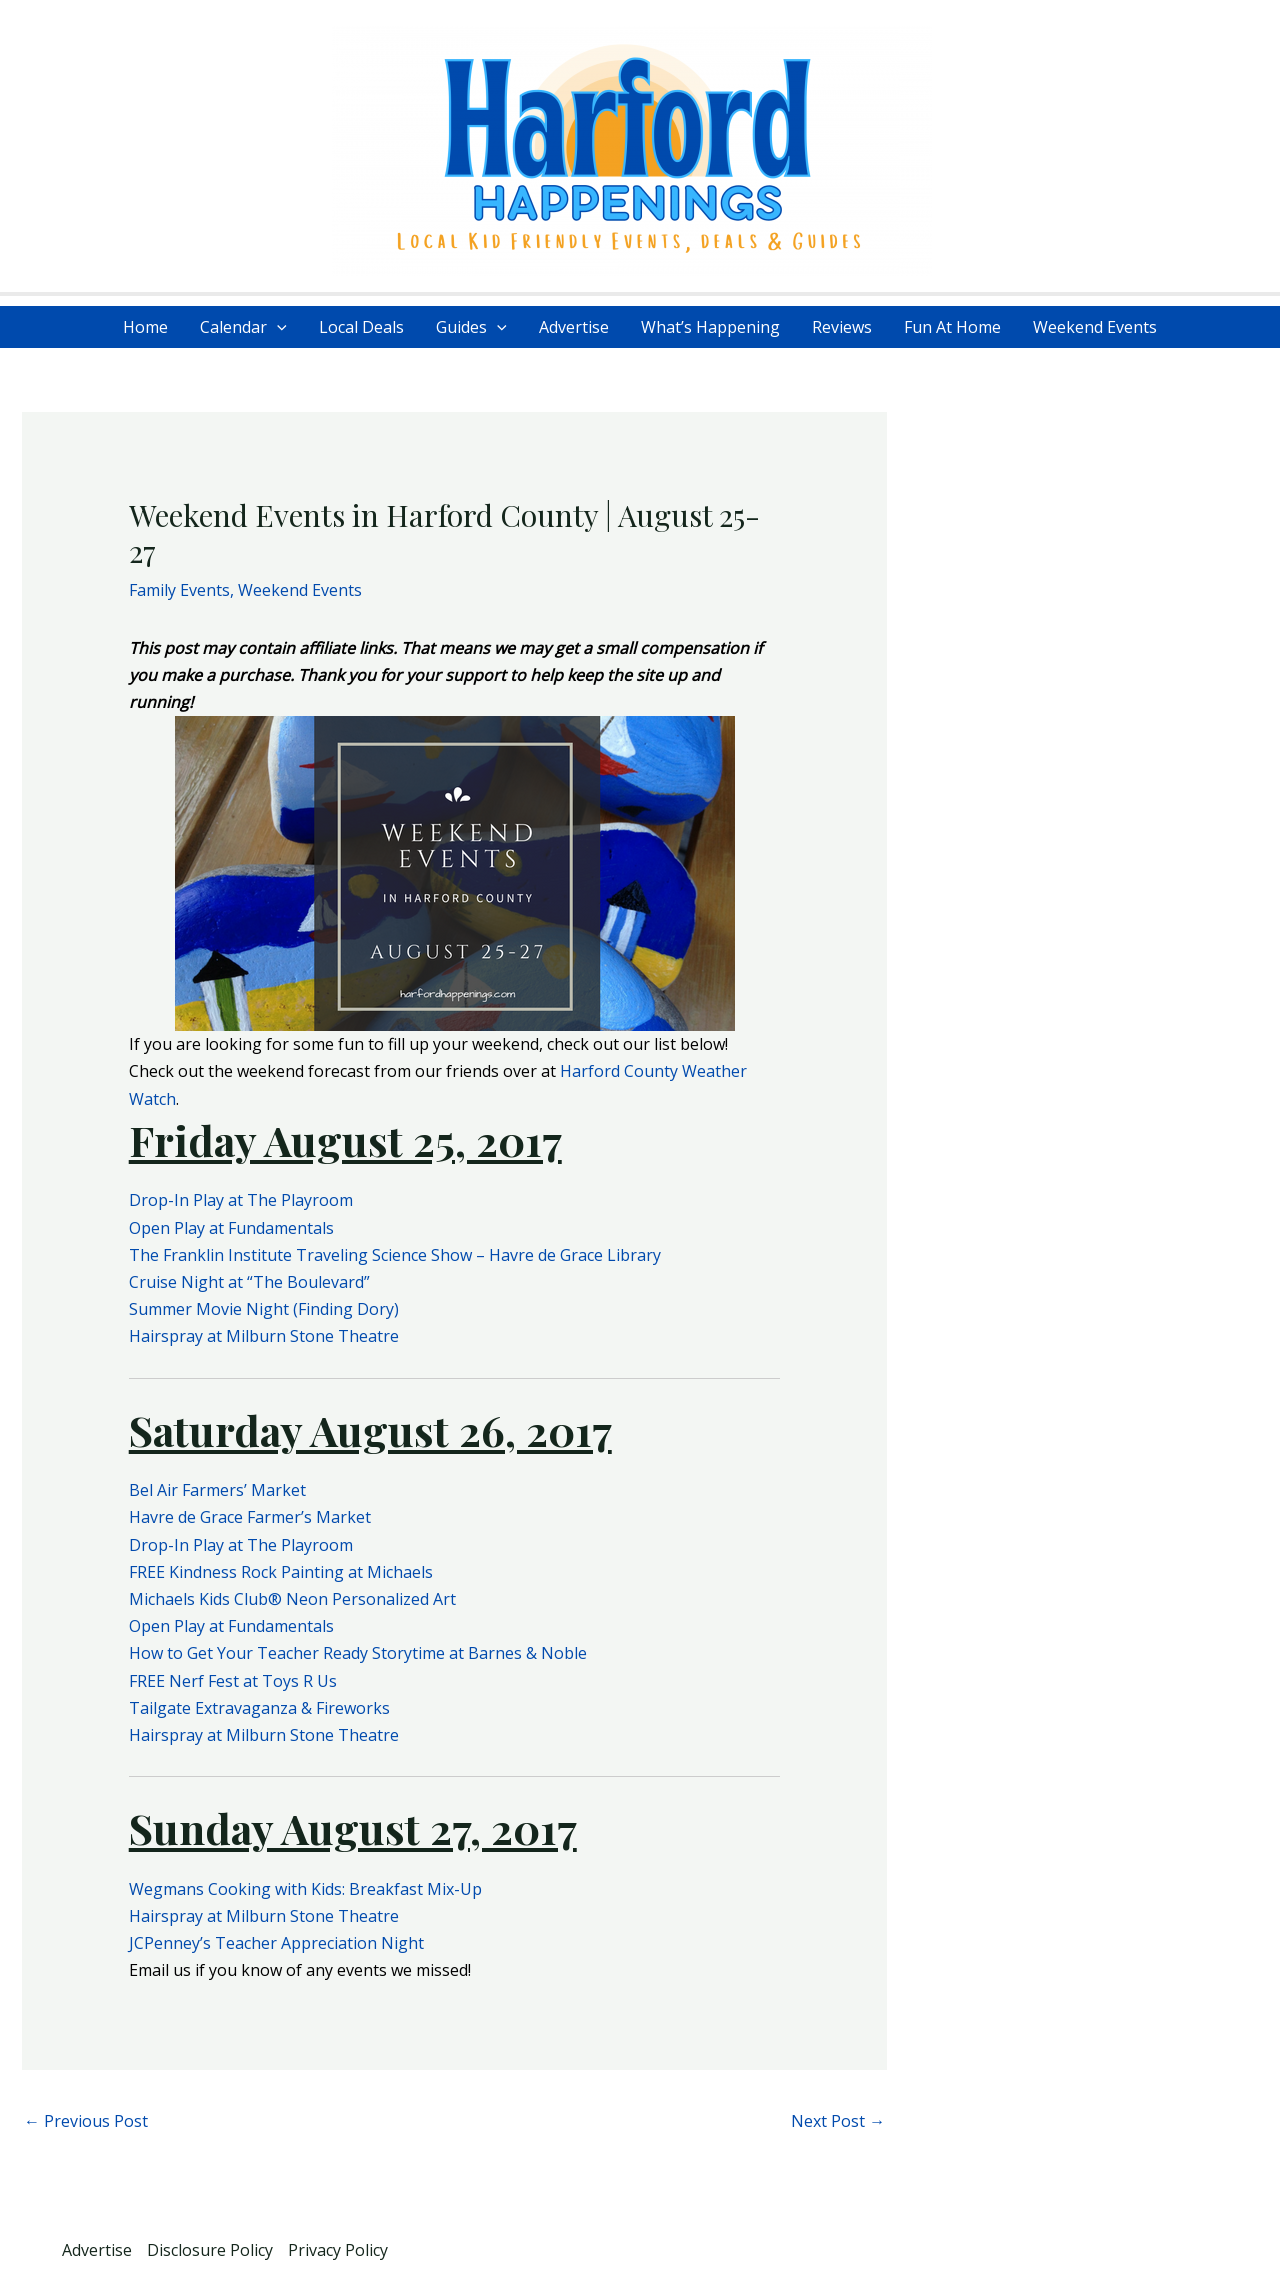 This screenshot has height=2295, width=1280. Describe the element at coordinates (217, 1490) in the screenshot. I see `Bel Air Farmers’ Market` at that location.